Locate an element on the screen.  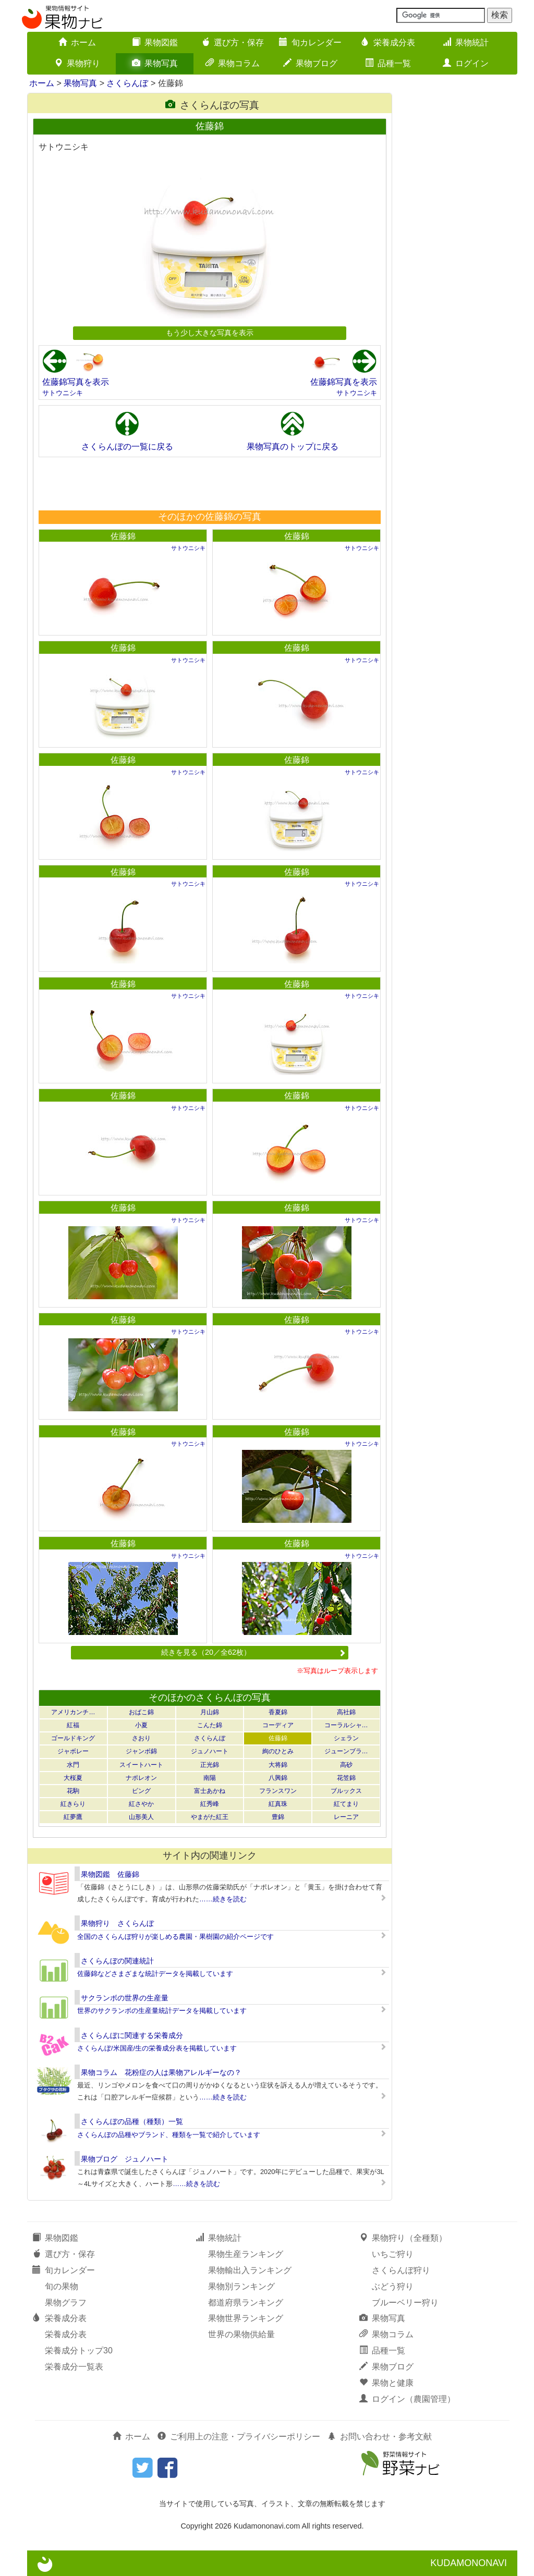
果物狩り is located at coordinates (77, 63).